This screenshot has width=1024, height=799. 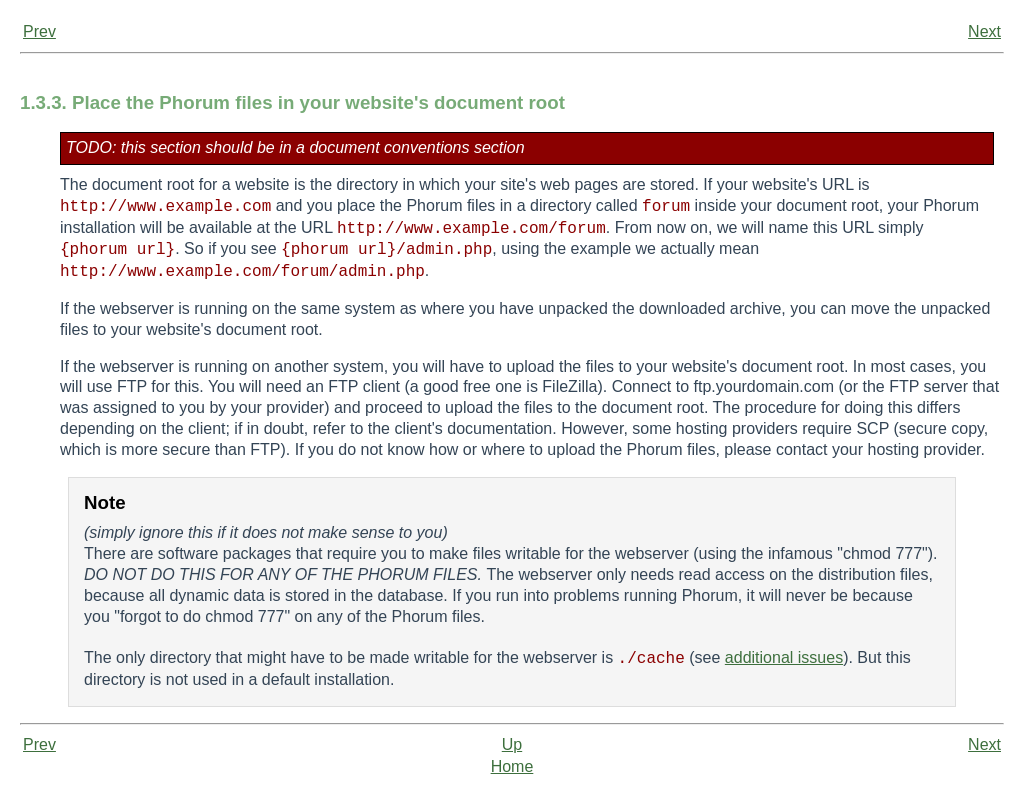 I want to click on Up, so click(x=512, y=744).